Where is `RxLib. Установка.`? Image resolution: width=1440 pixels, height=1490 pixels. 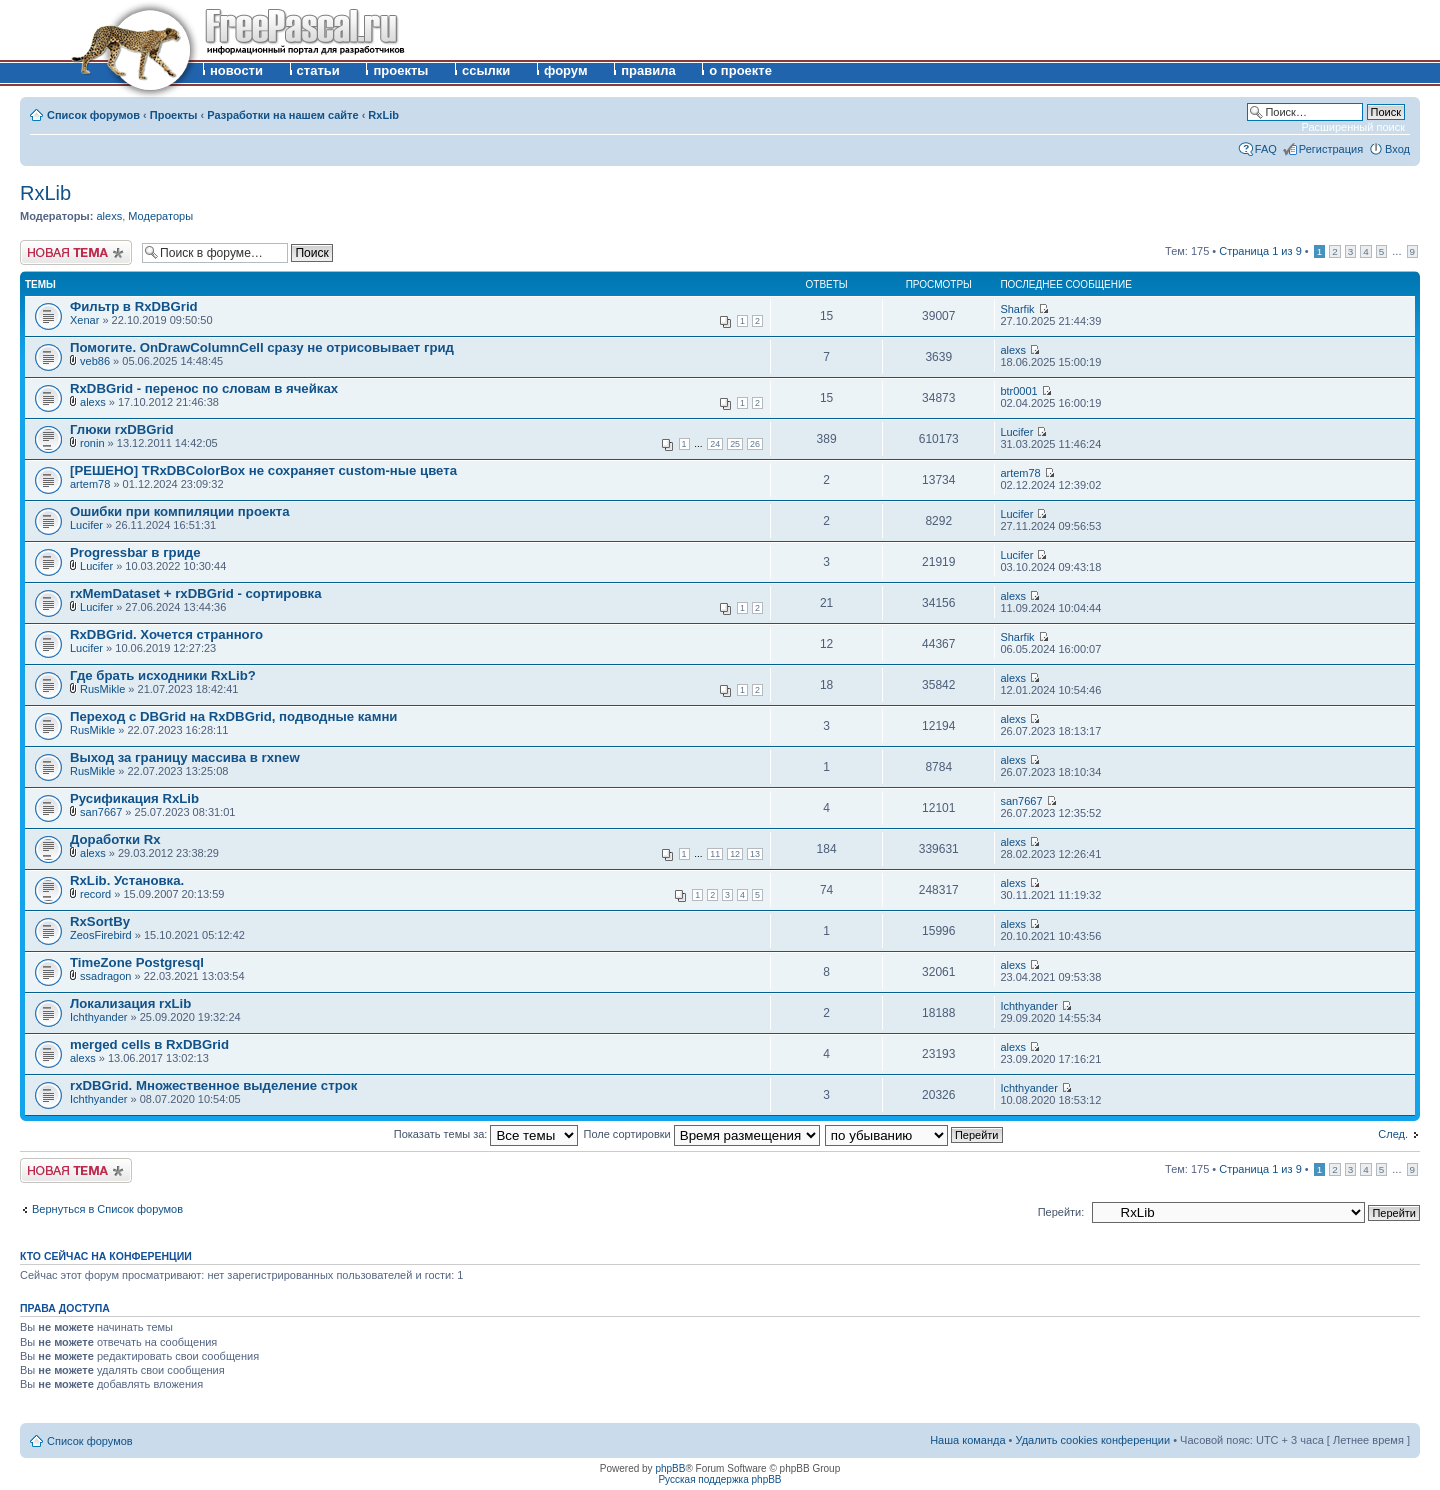
RxLib. Установка. is located at coordinates (127, 880).